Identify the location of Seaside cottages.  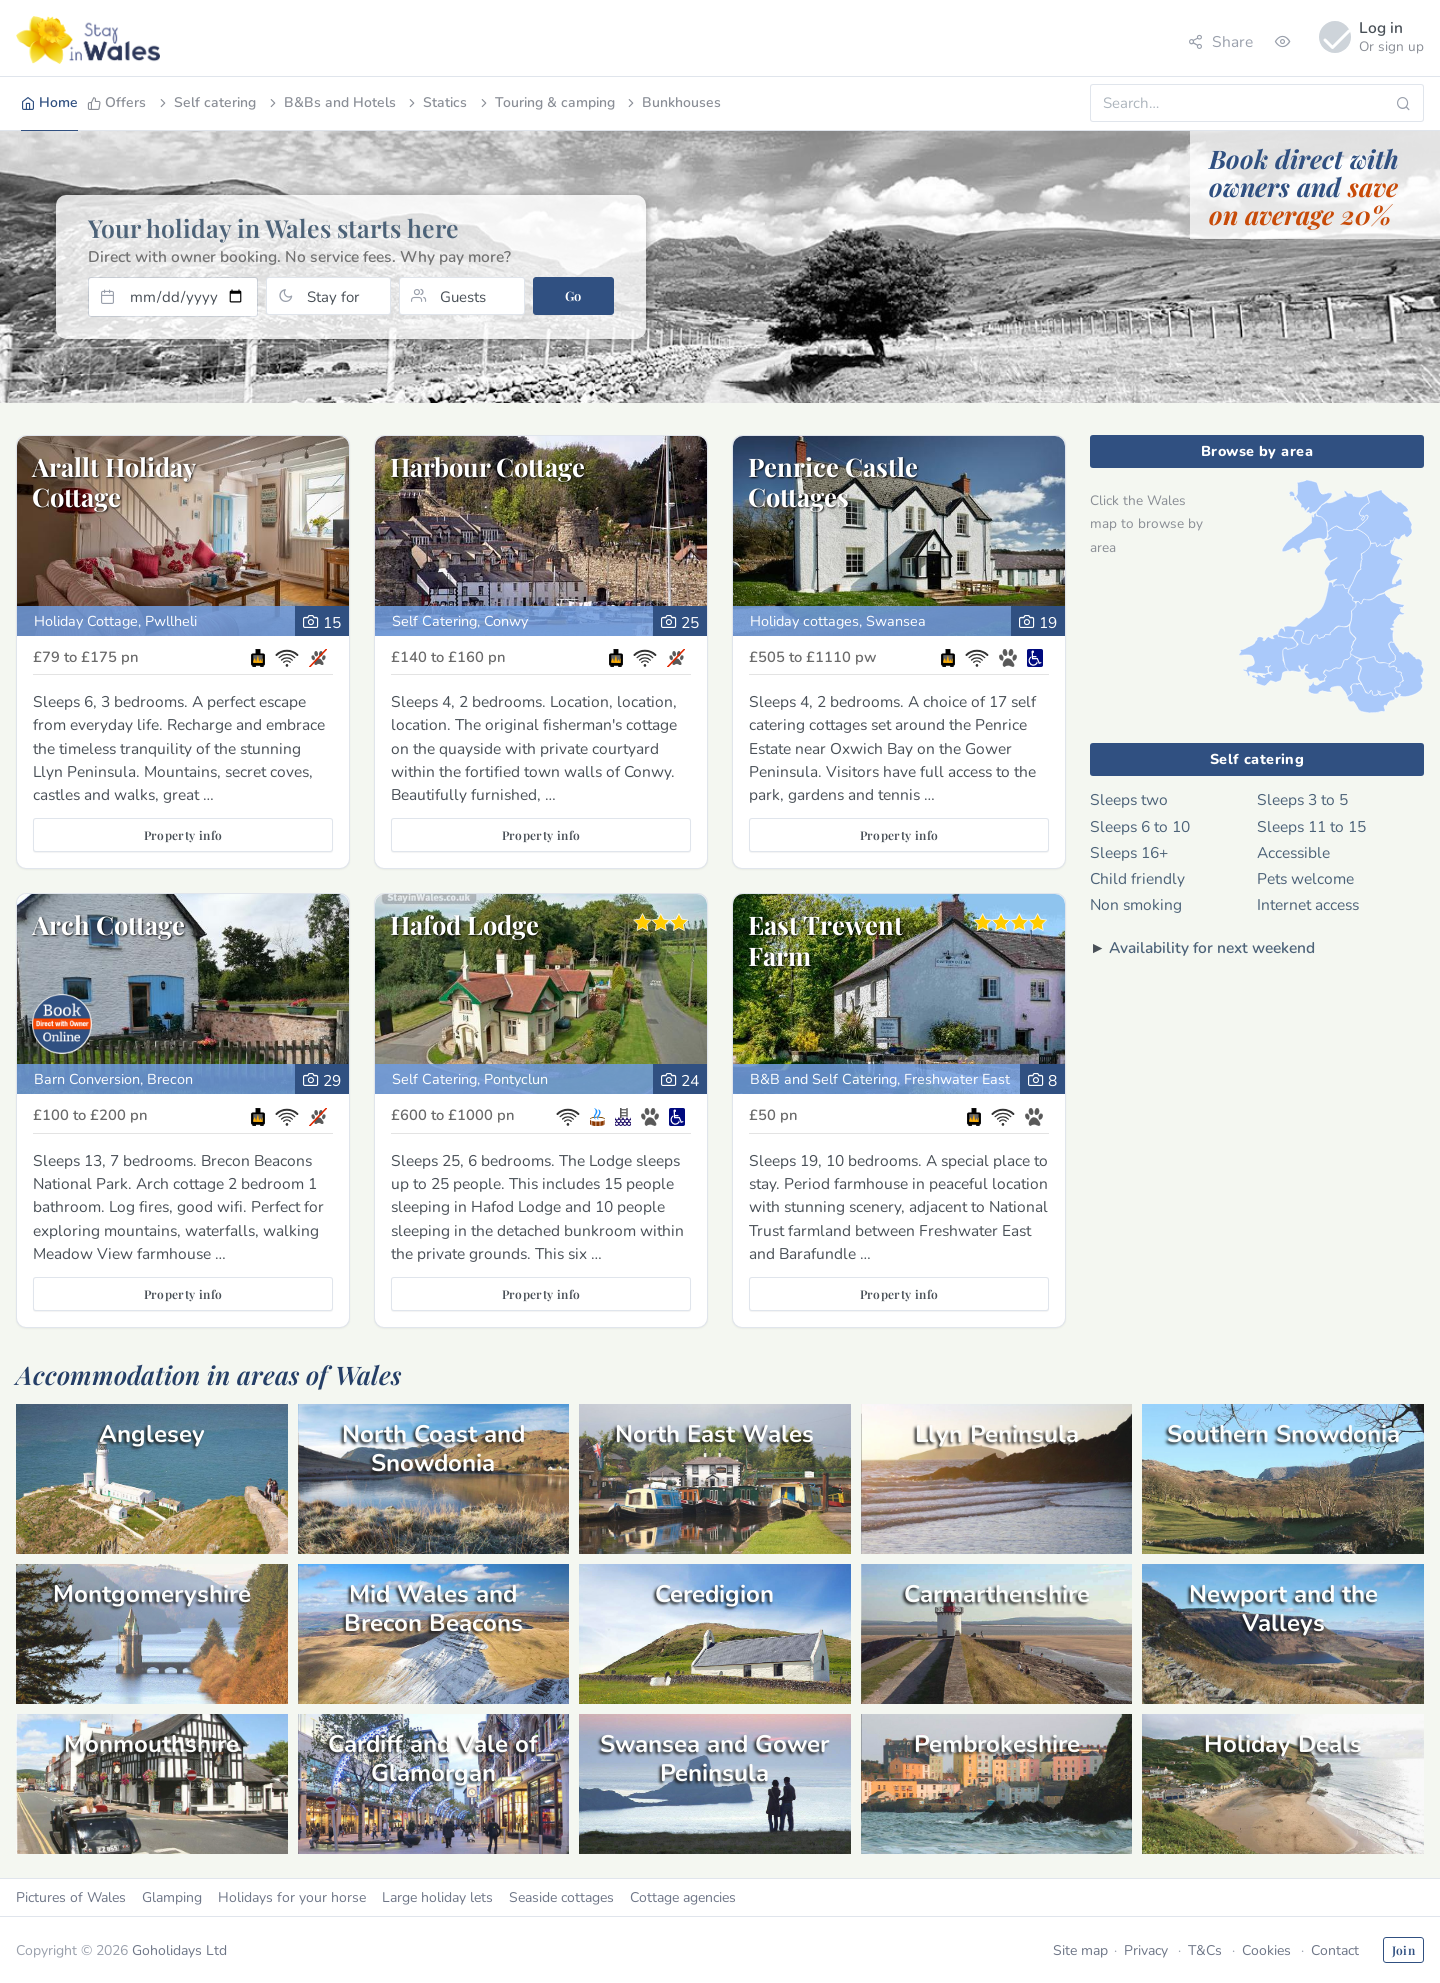
(561, 1897).